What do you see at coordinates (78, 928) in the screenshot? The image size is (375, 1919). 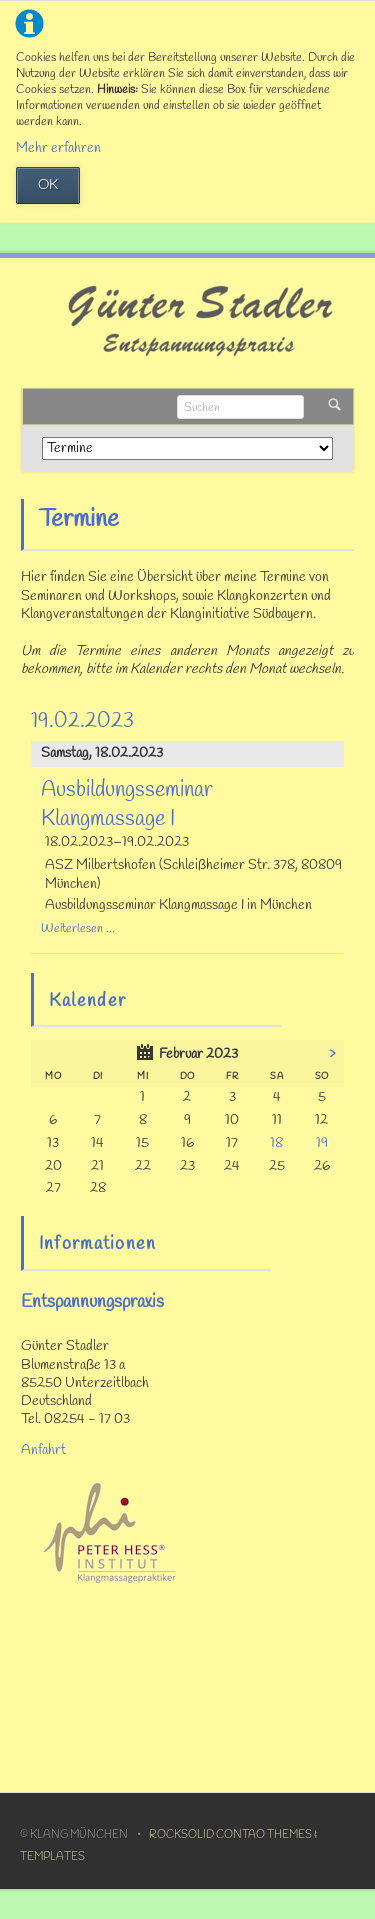 I see `Weiterlesen …` at bounding box center [78, 928].